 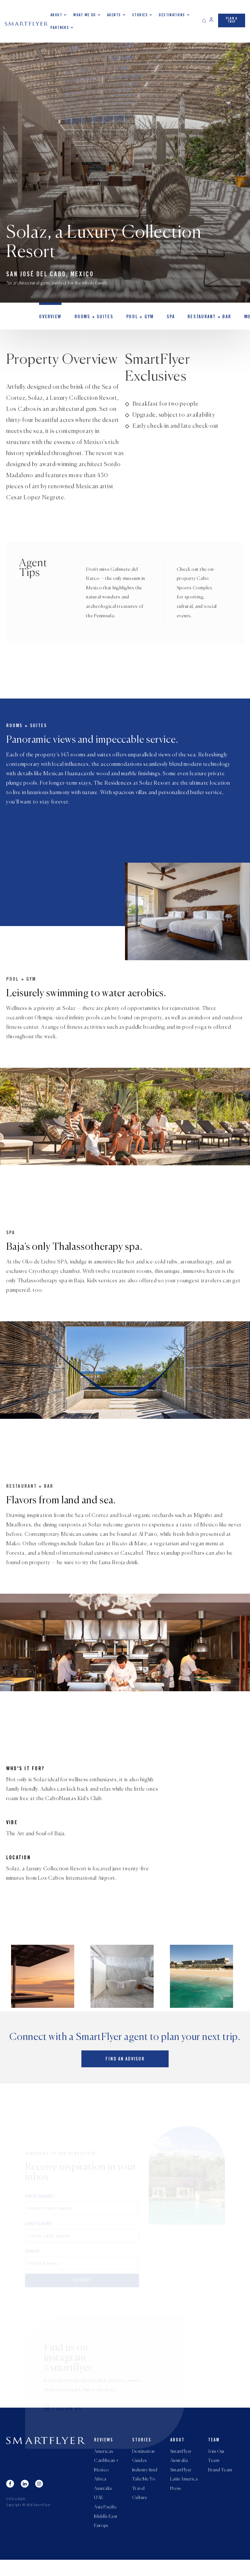 I want to click on UAE, so click(x=98, y=2512).